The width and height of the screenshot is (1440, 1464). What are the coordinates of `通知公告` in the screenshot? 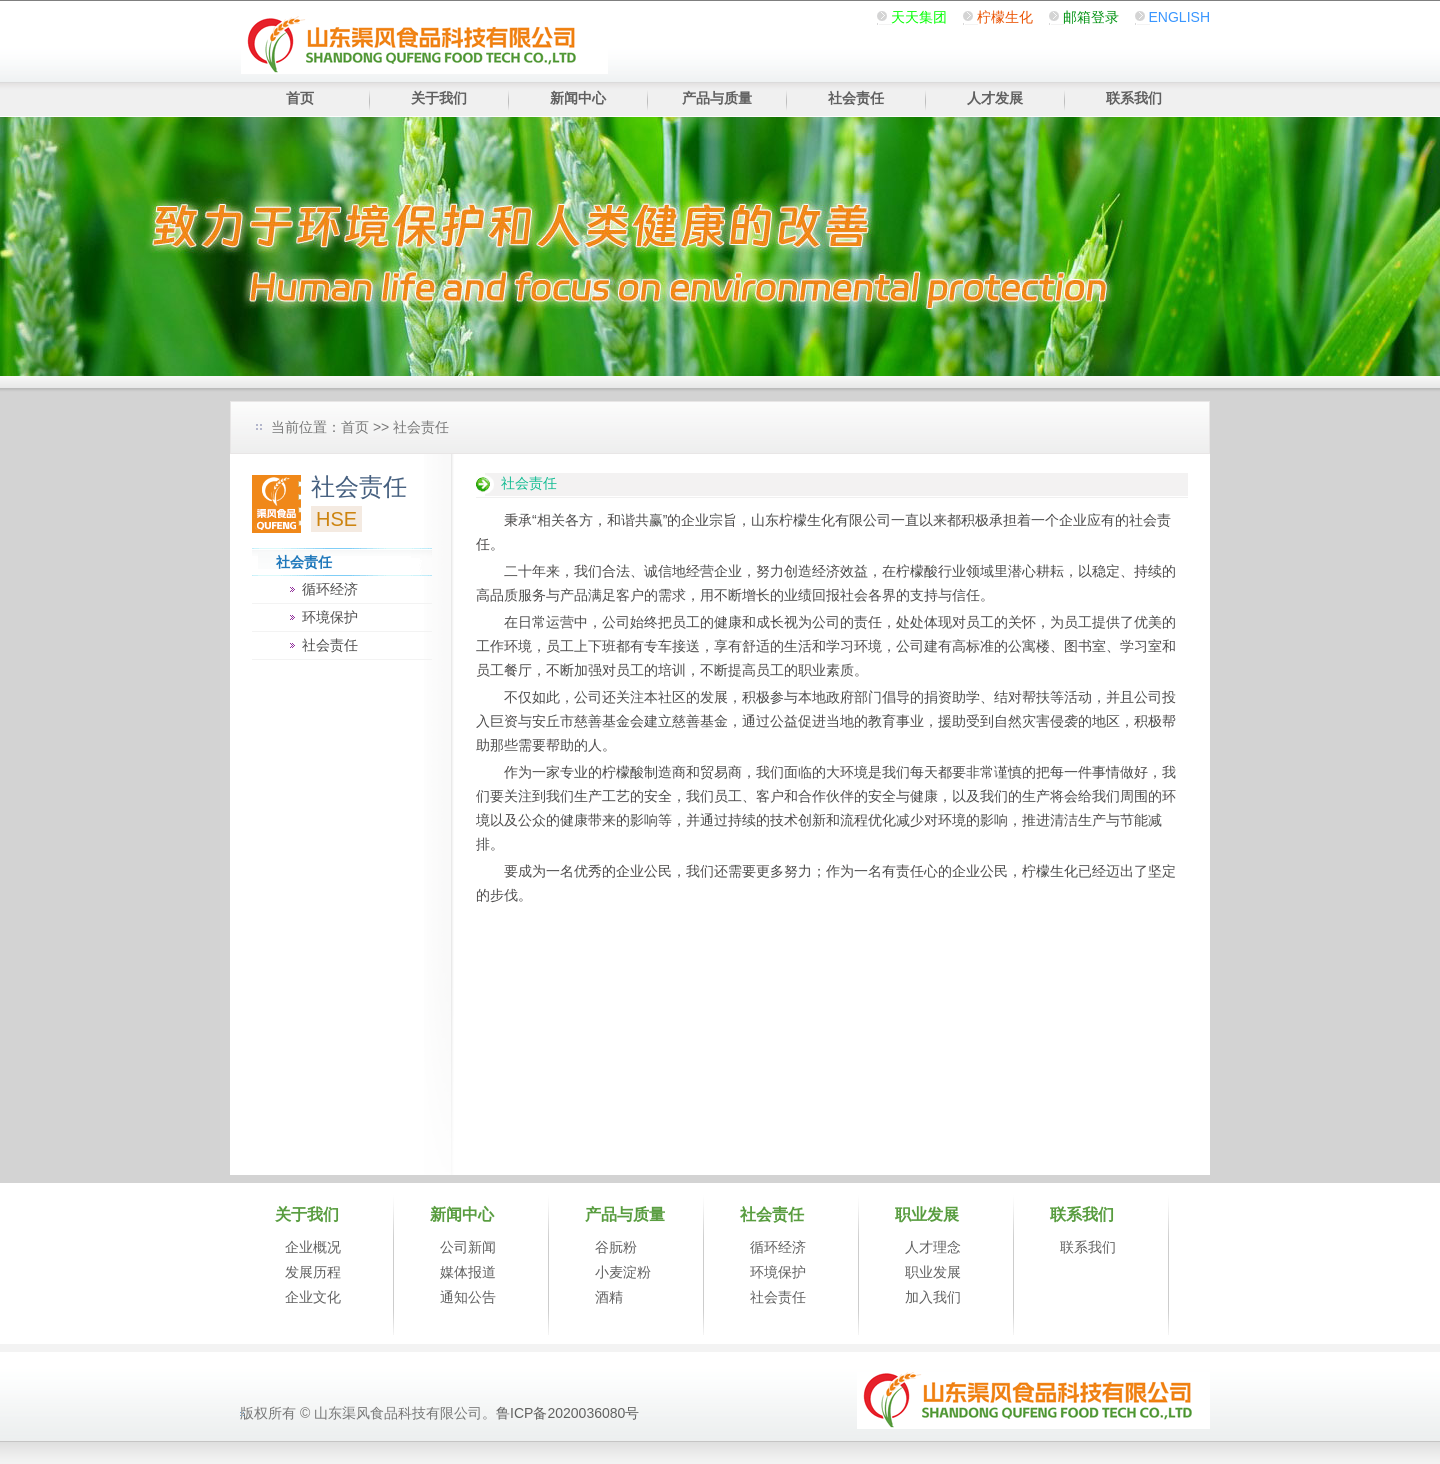 It's located at (468, 1297).